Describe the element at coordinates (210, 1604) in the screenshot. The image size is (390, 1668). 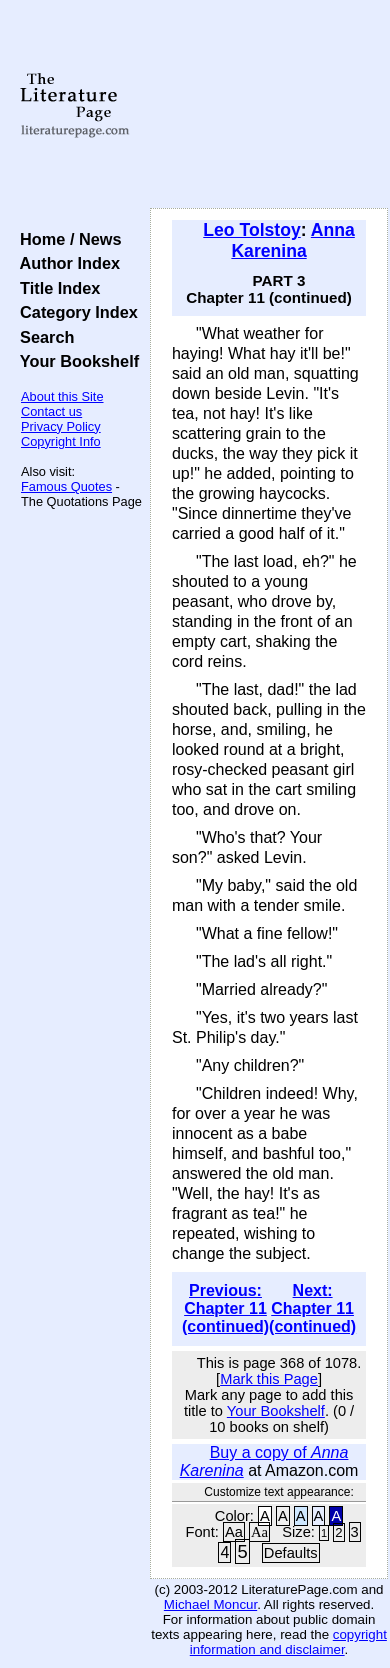
I see `Michael Moncur` at that location.